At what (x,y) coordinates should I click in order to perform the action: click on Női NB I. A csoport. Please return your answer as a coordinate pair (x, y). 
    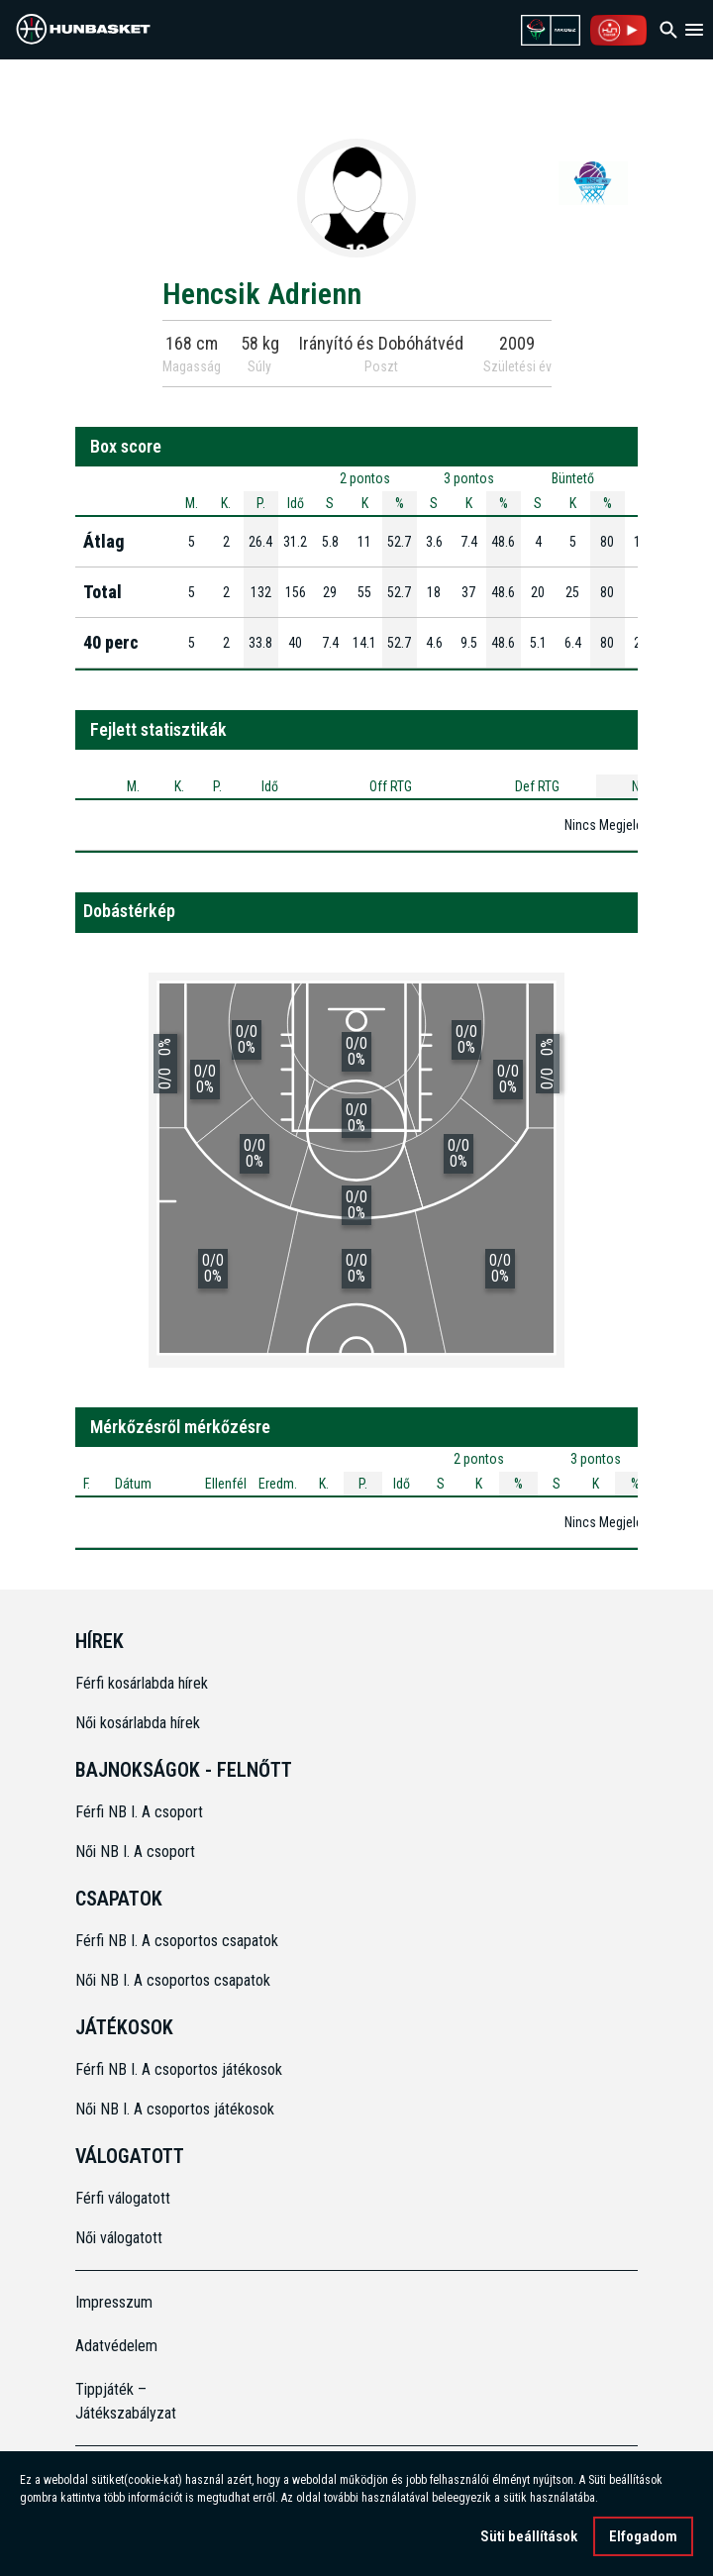
    Looking at the image, I should click on (135, 1851).